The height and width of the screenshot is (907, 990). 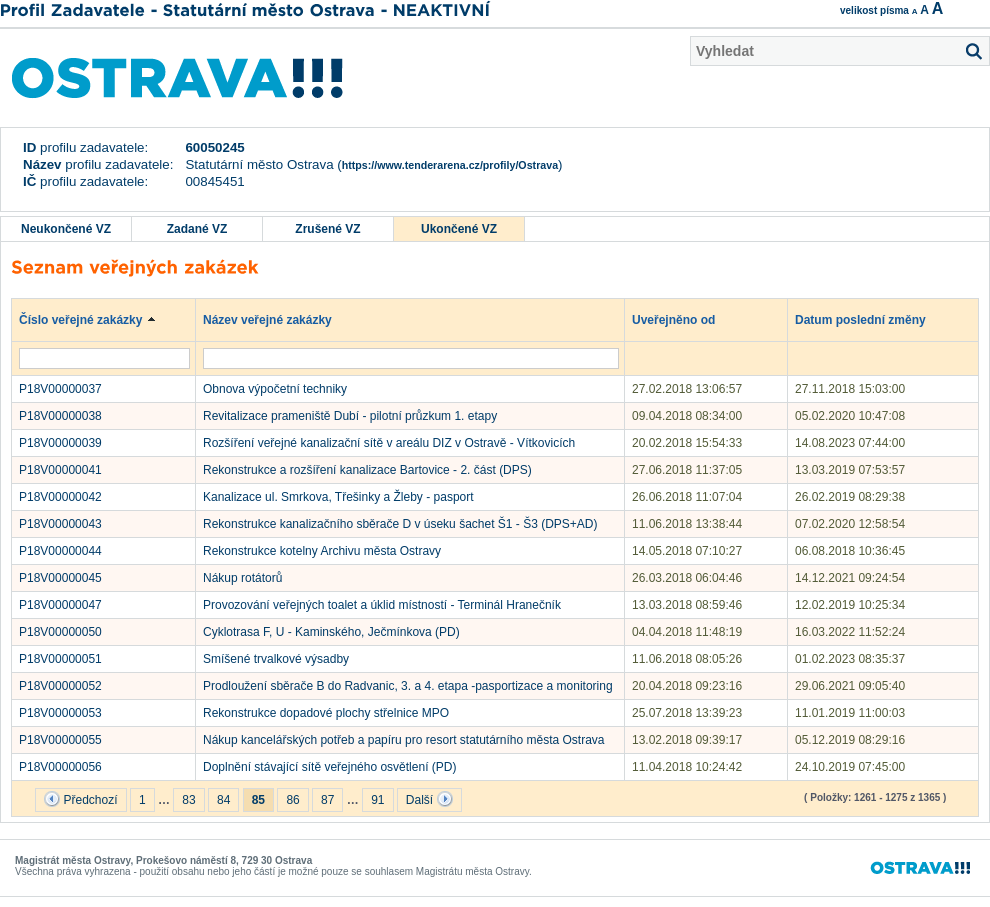 I want to click on Kanalizace ul. Smrkova, Třešinky a Žleby - pasport, so click(x=338, y=497).